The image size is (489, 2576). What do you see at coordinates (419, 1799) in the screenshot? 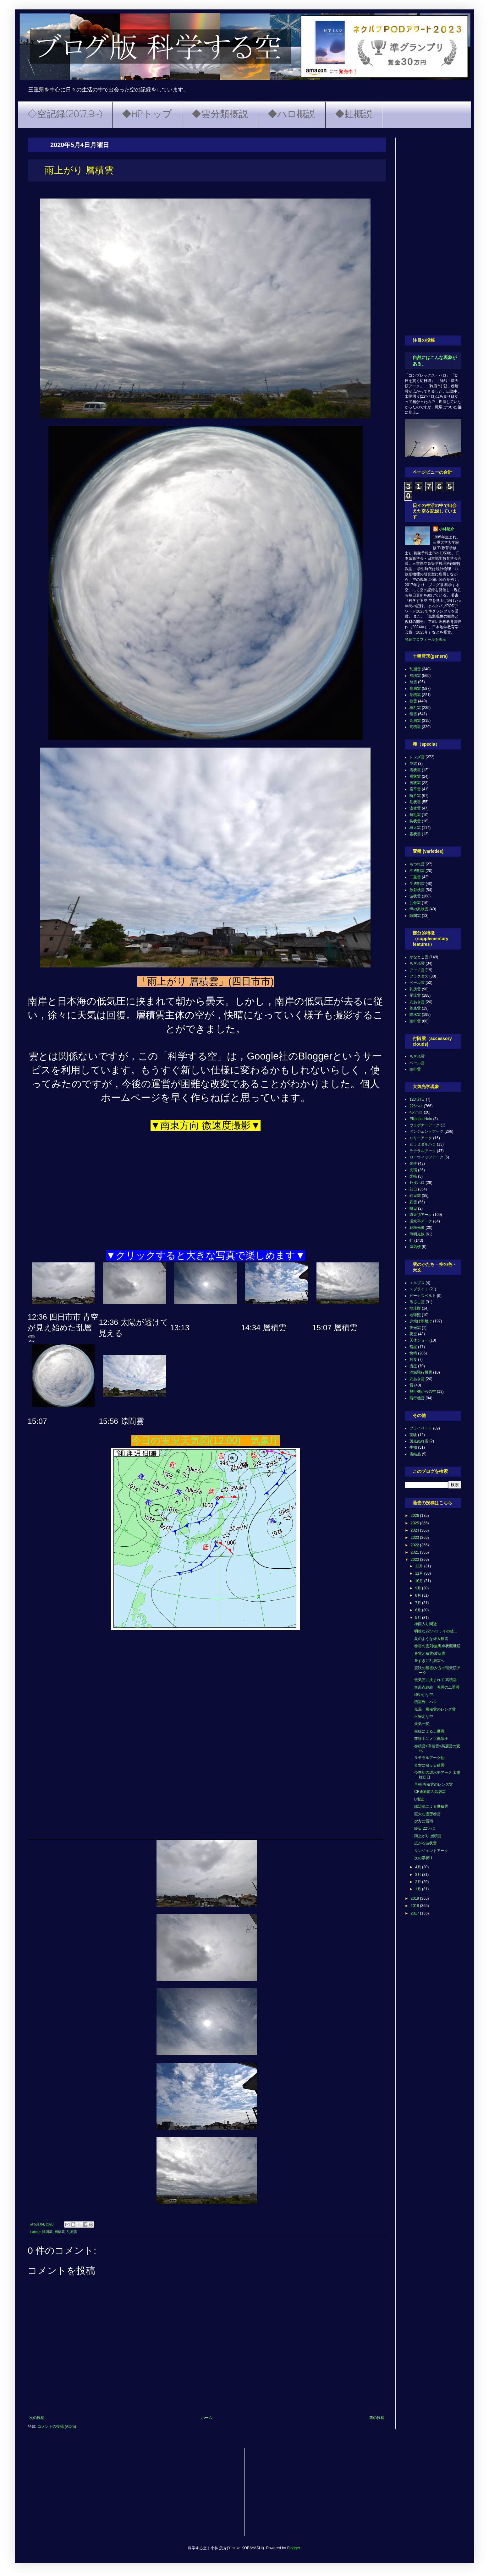
I see `L接近` at bounding box center [419, 1799].